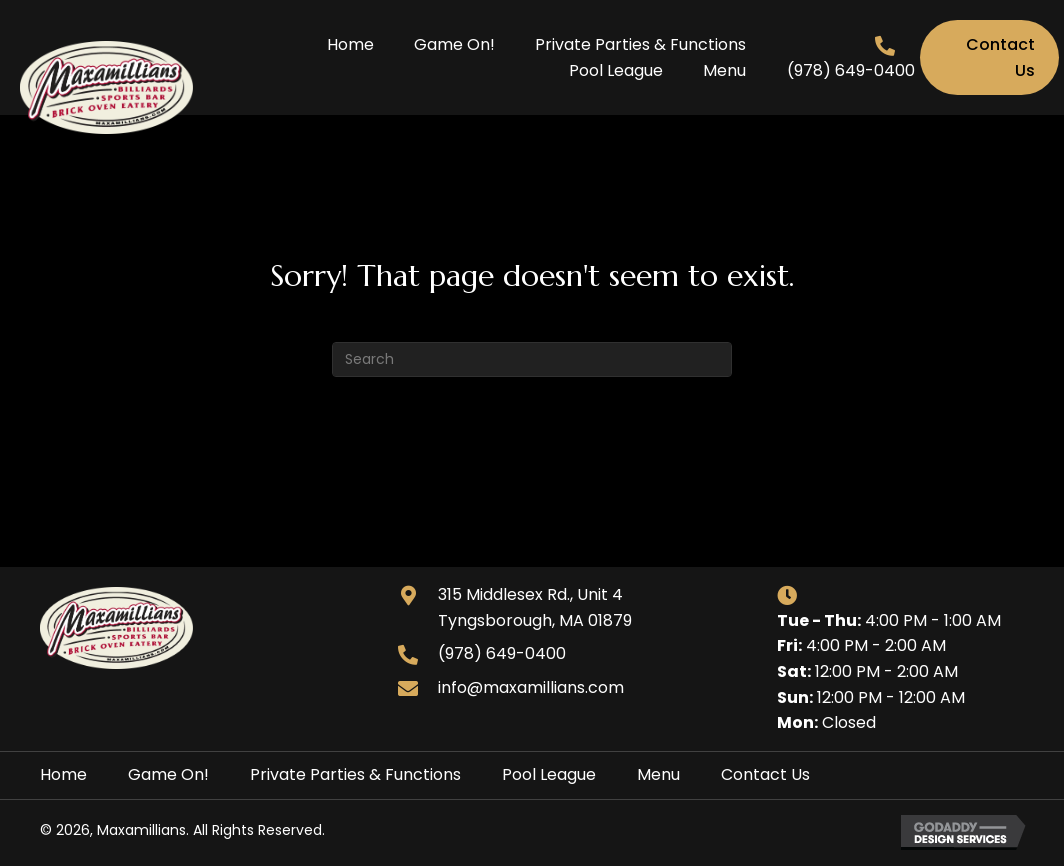  I want to click on info@maxamillians.com, so click(531, 687).